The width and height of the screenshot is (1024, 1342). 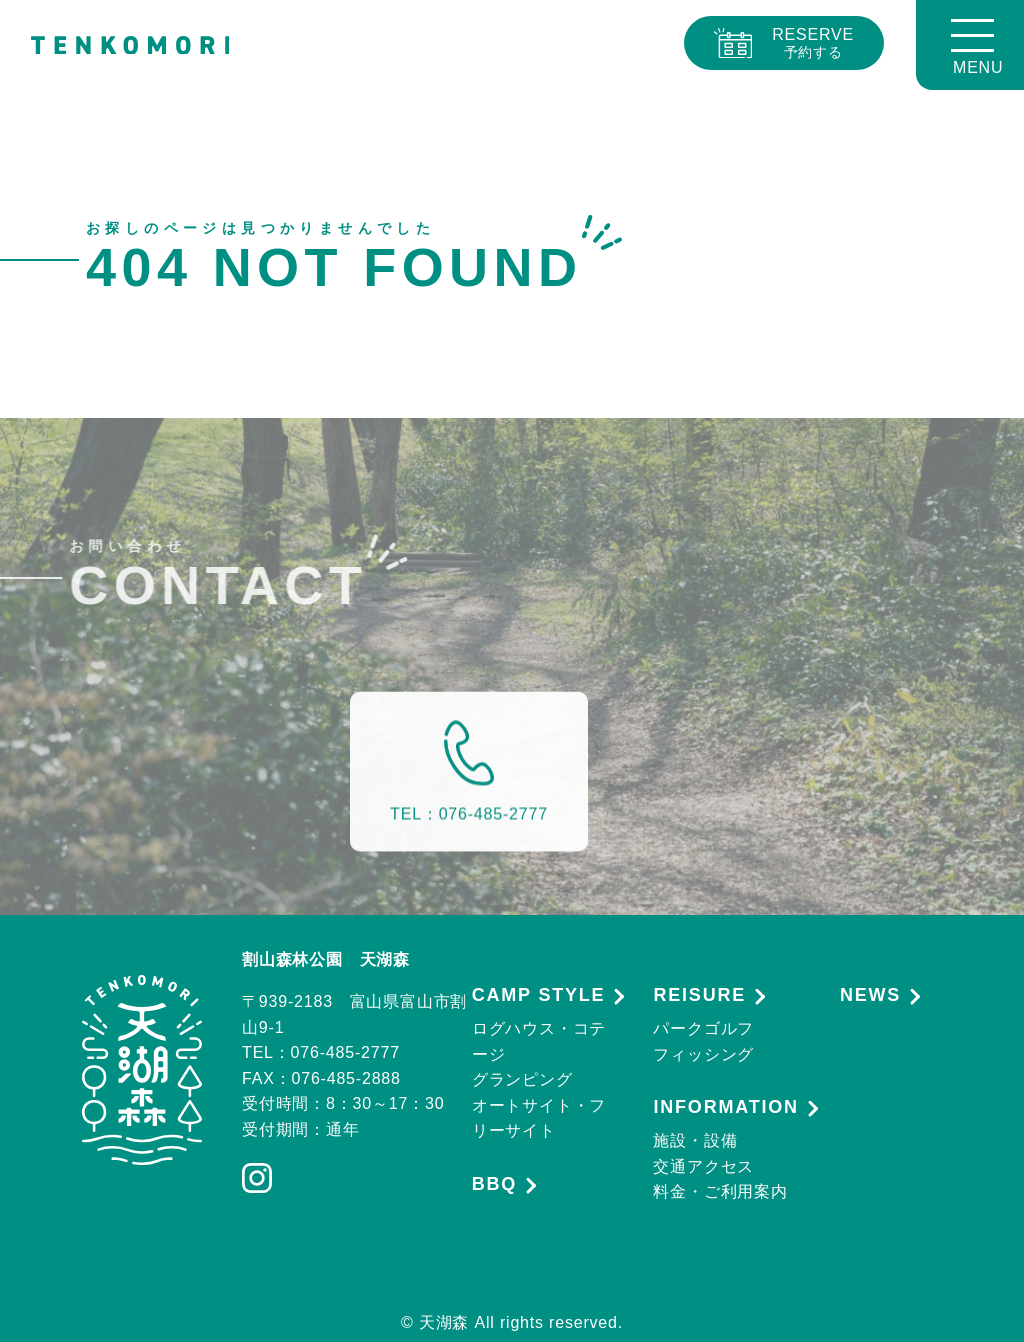 What do you see at coordinates (720, 1191) in the screenshot?
I see `料金・ご利用案内` at bounding box center [720, 1191].